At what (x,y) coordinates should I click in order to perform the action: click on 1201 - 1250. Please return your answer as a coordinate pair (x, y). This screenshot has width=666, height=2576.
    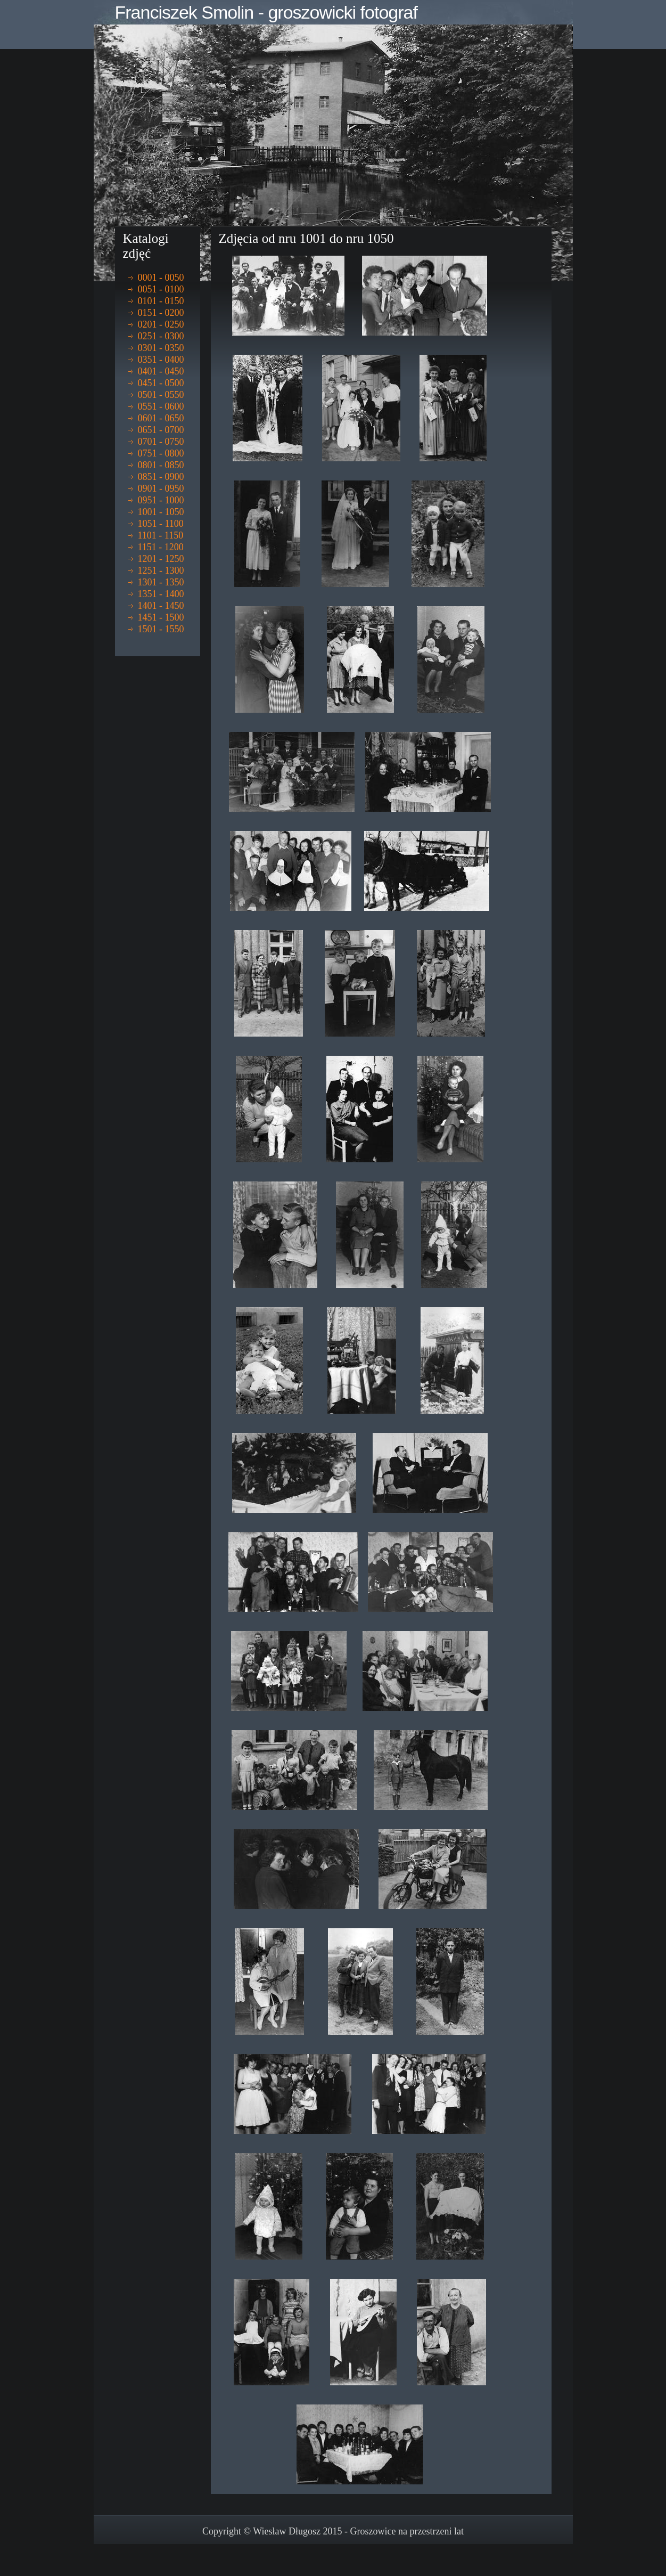
    Looking at the image, I should click on (161, 558).